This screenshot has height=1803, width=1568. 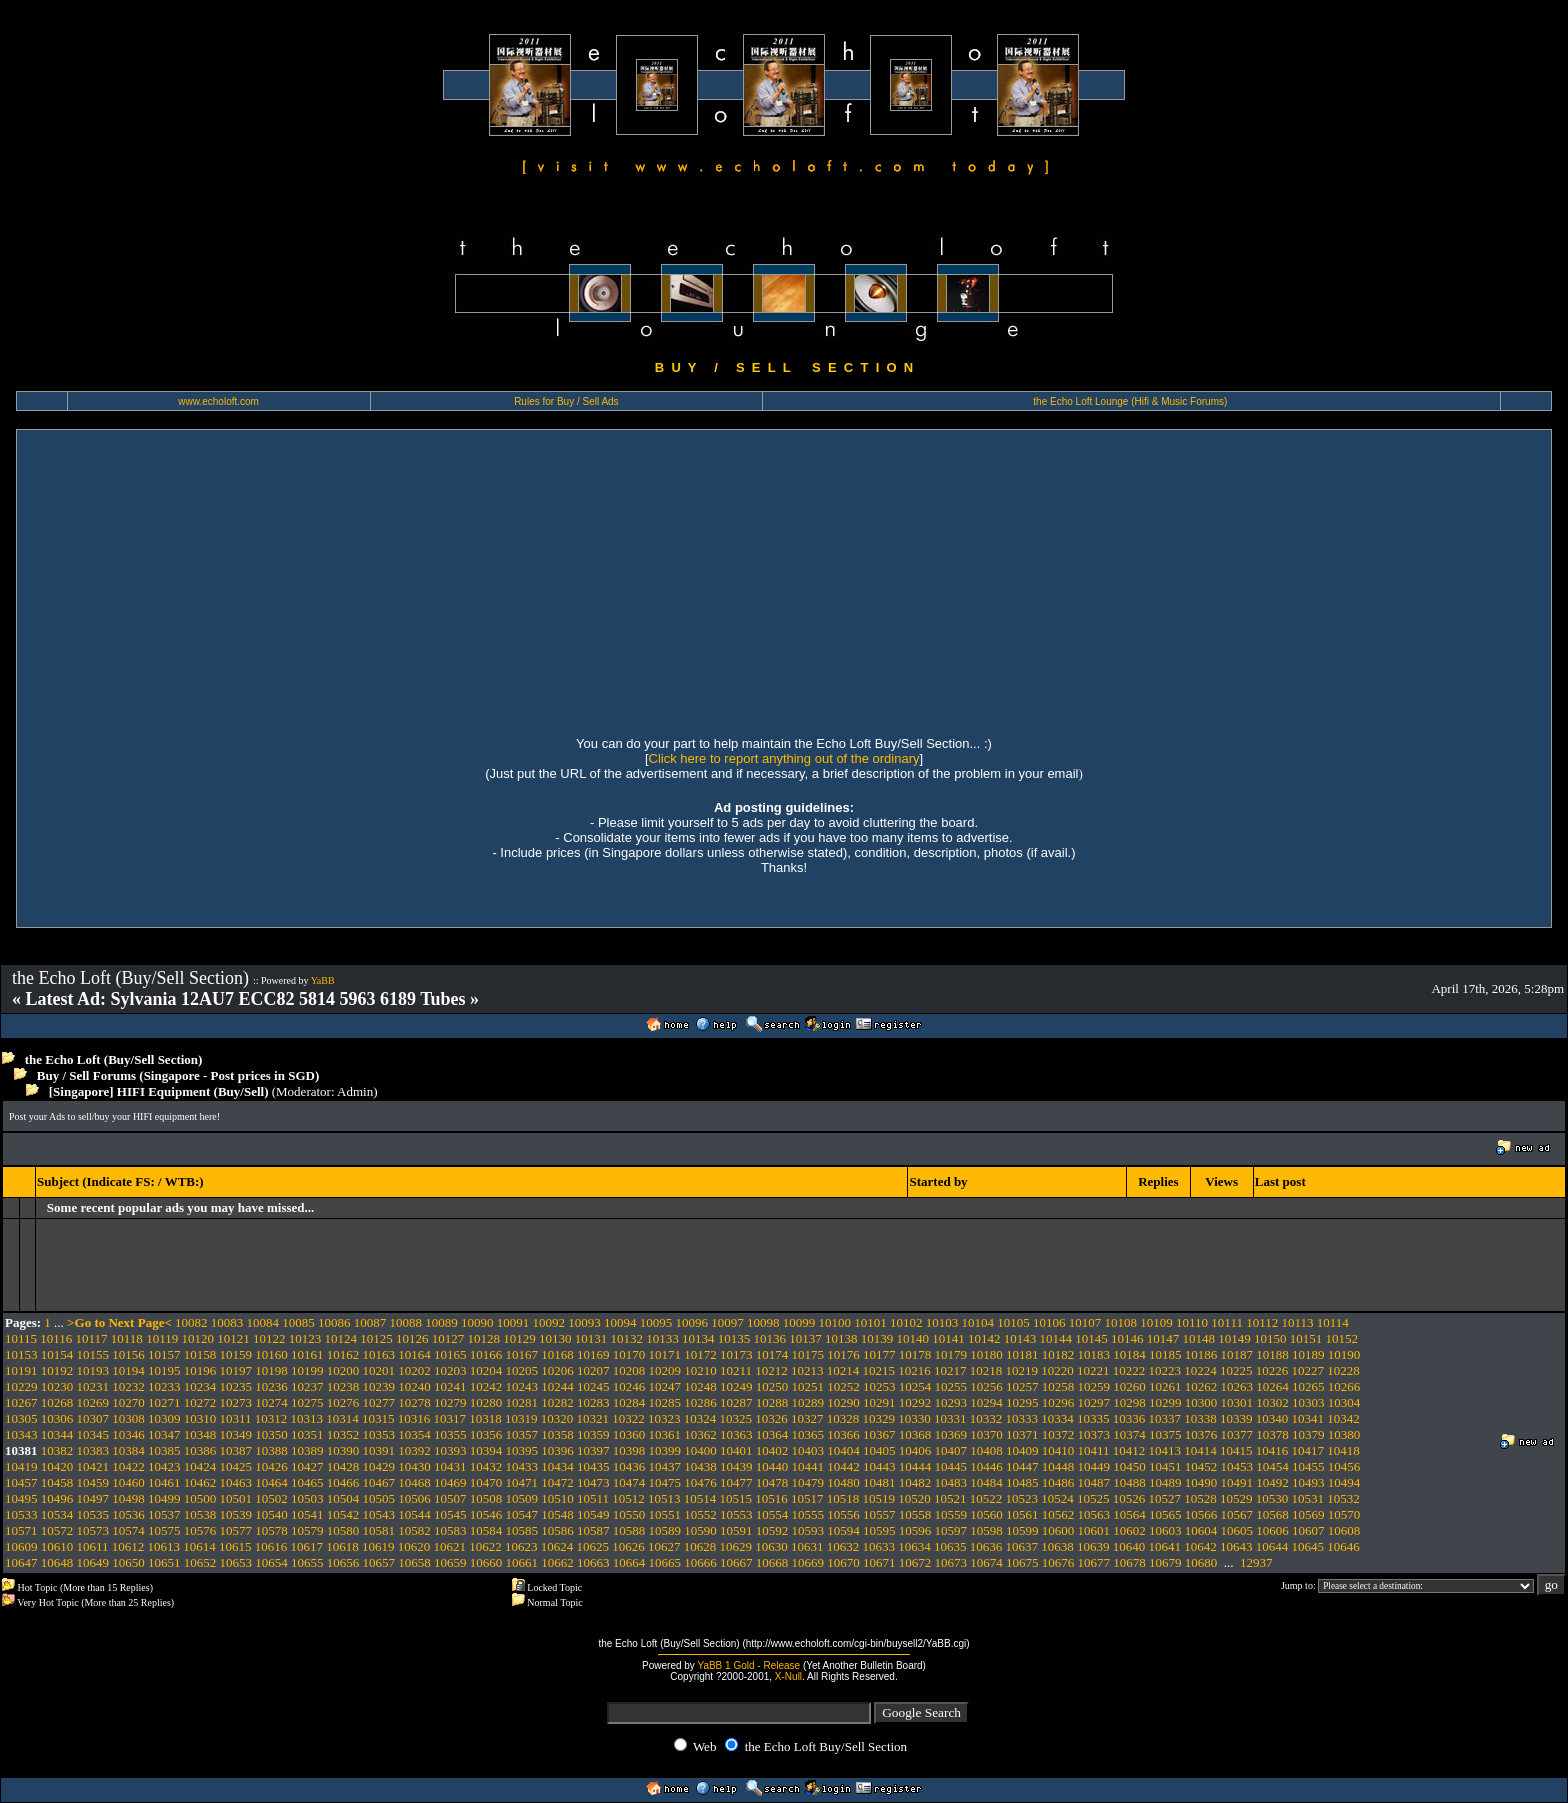 What do you see at coordinates (57, 1450) in the screenshot?
I see `10382` at bounding box center [57, 1450].